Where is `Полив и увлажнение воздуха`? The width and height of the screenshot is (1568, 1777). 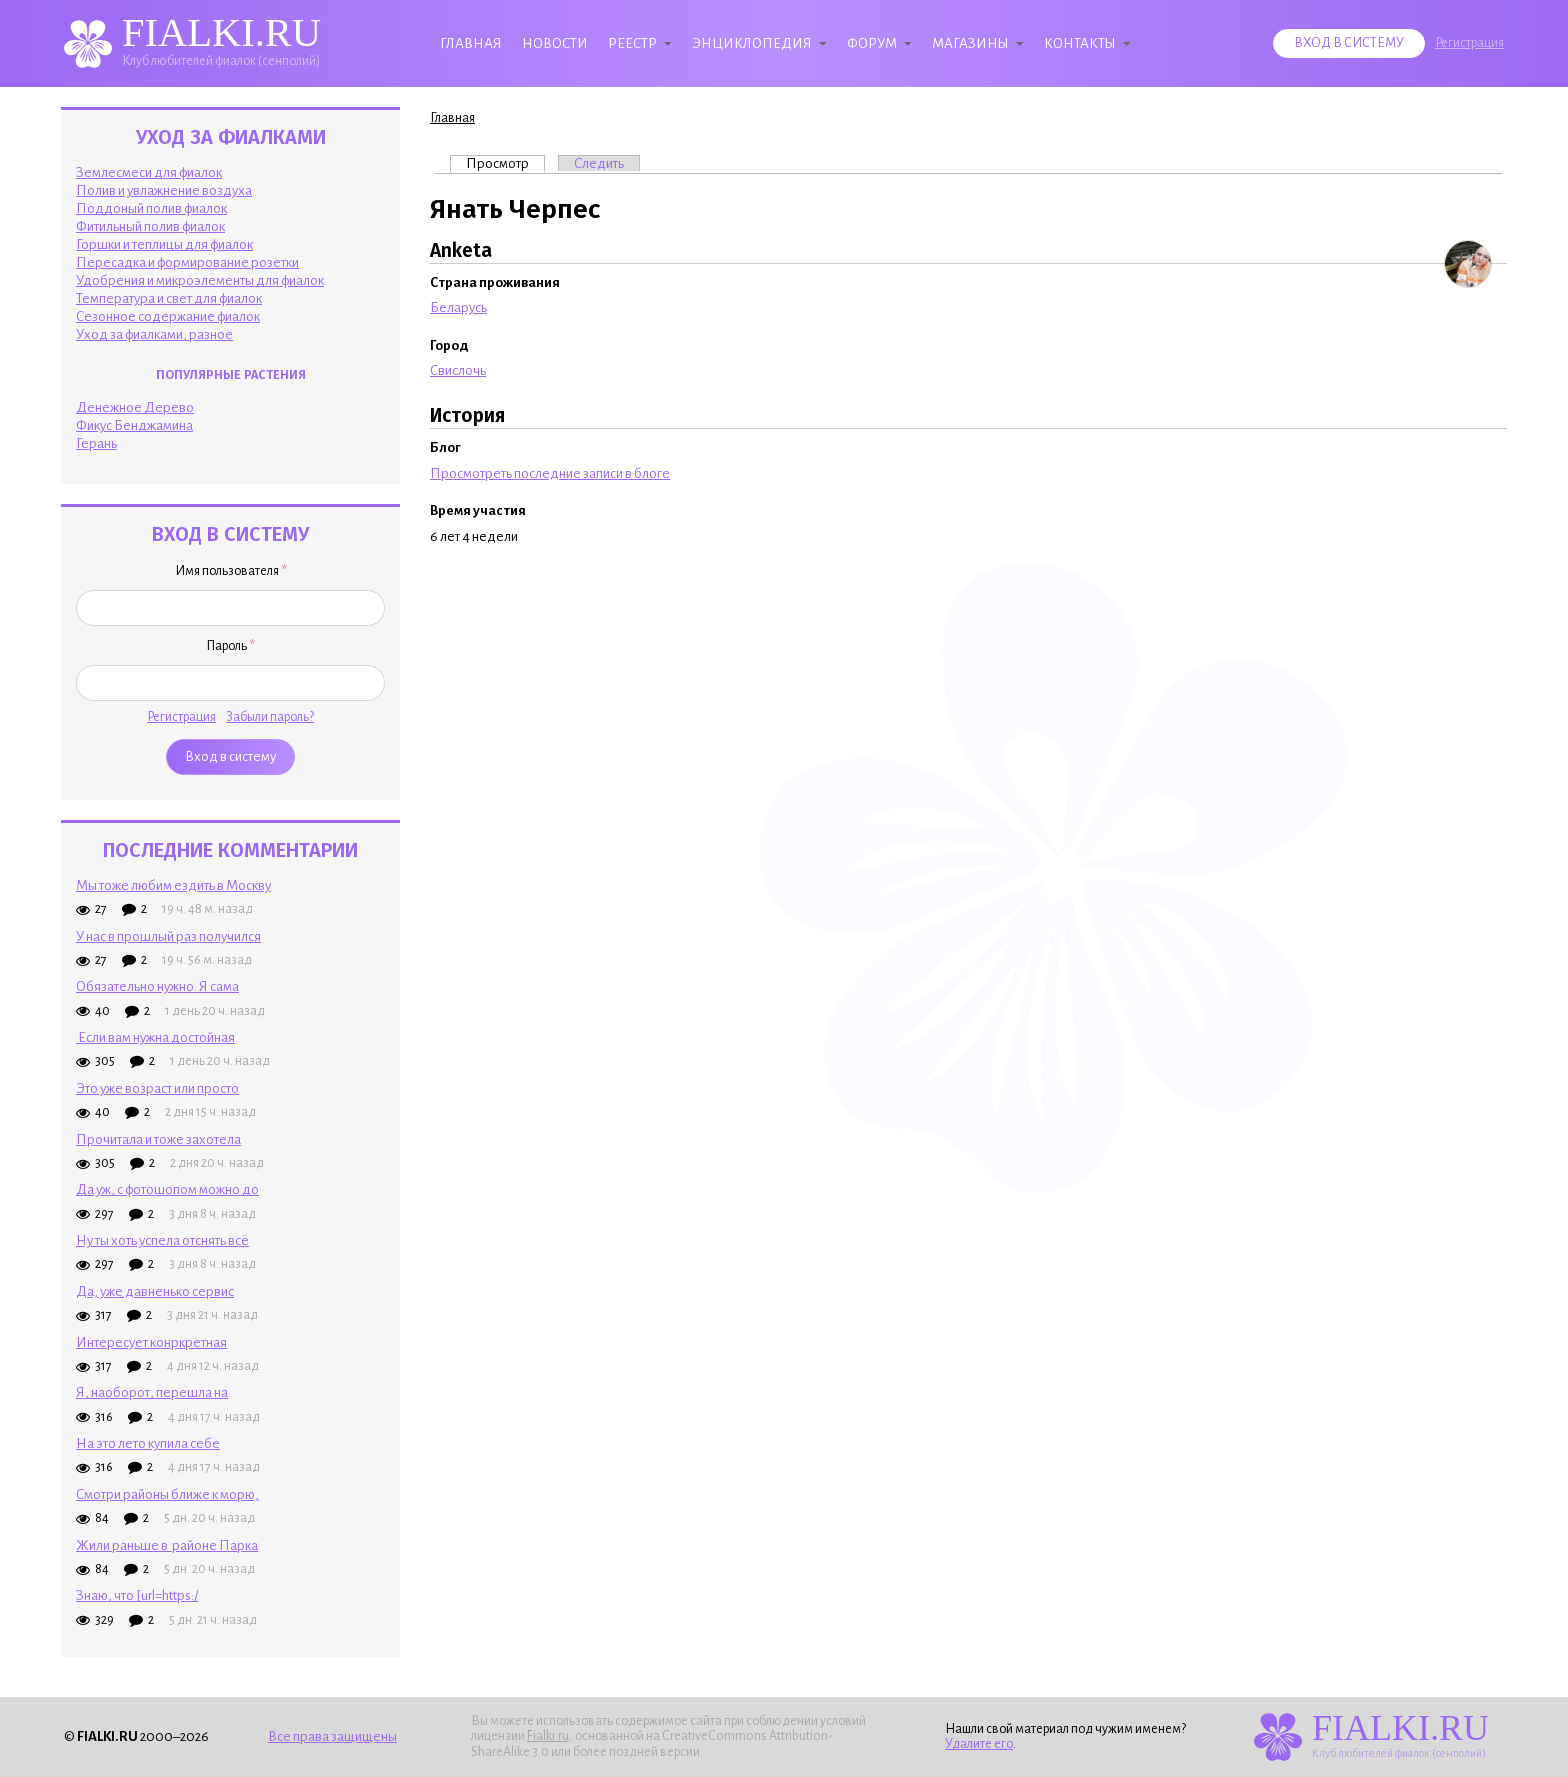
Полив и увлажнение воздуха is located at coordinates (164, 190).